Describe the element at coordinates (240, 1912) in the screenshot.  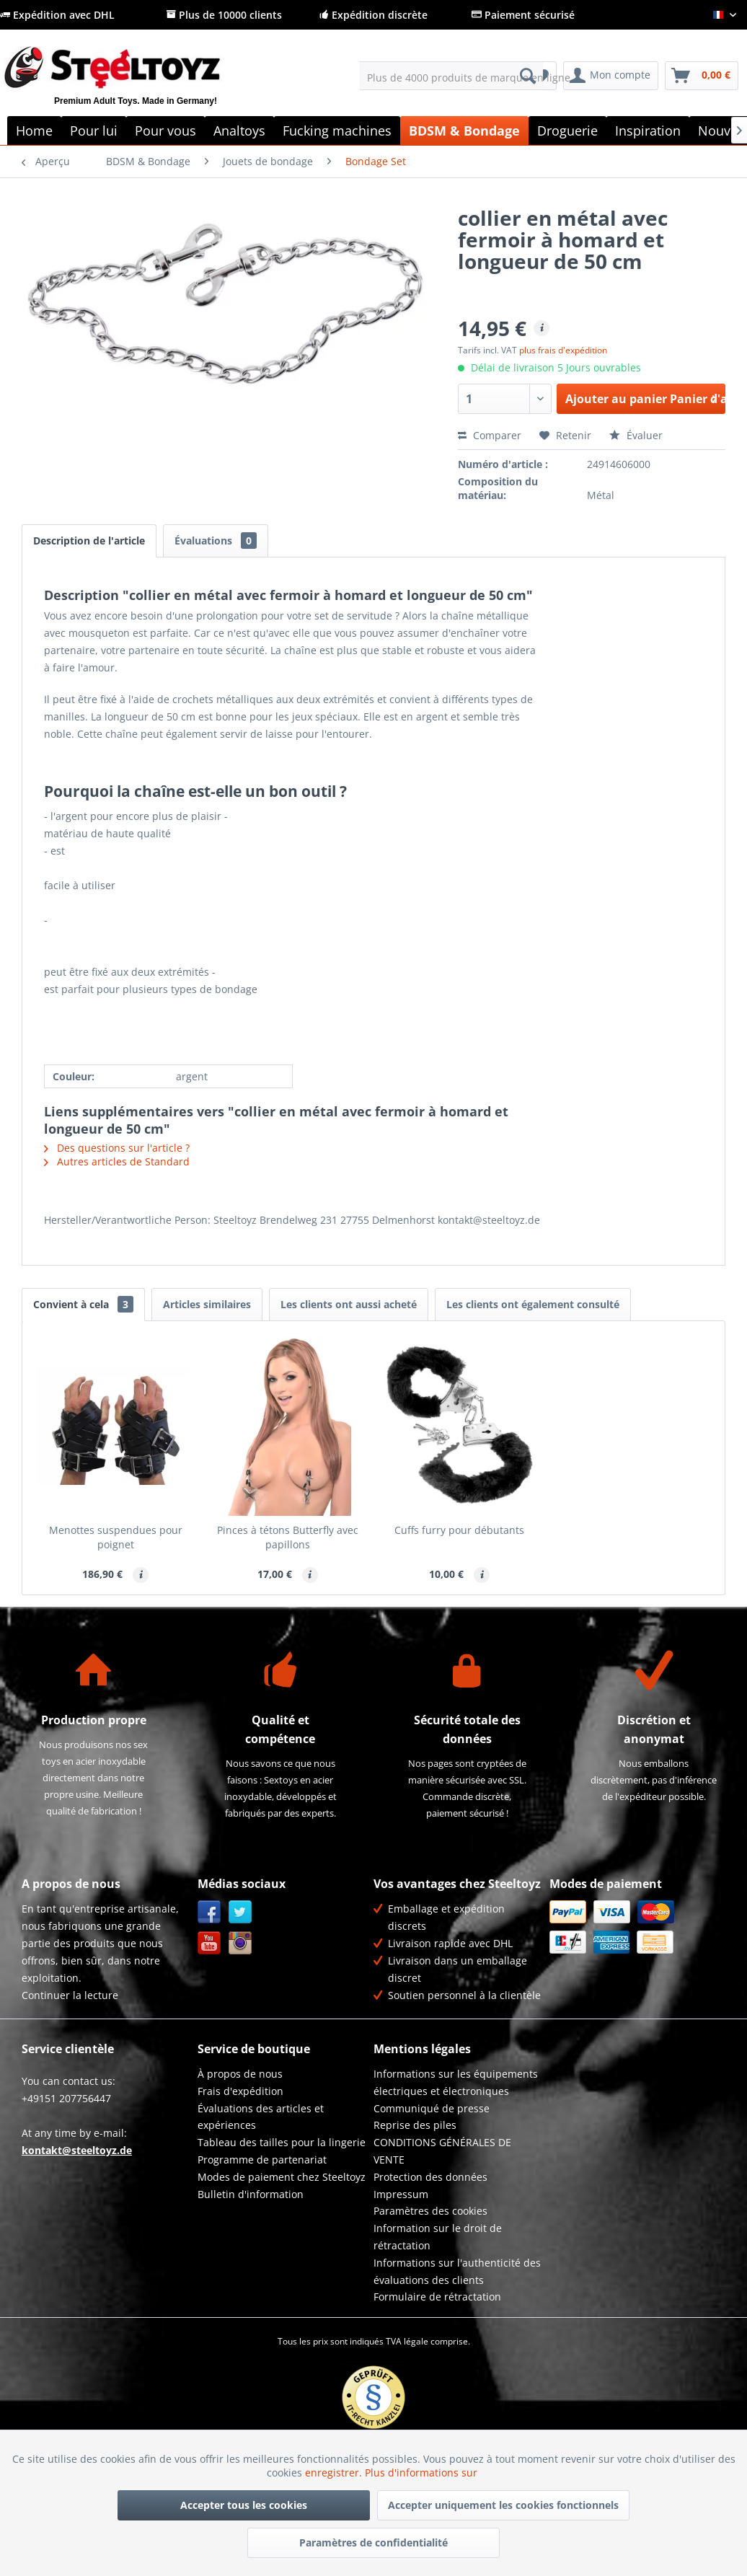
I see `Twitter` at that location.